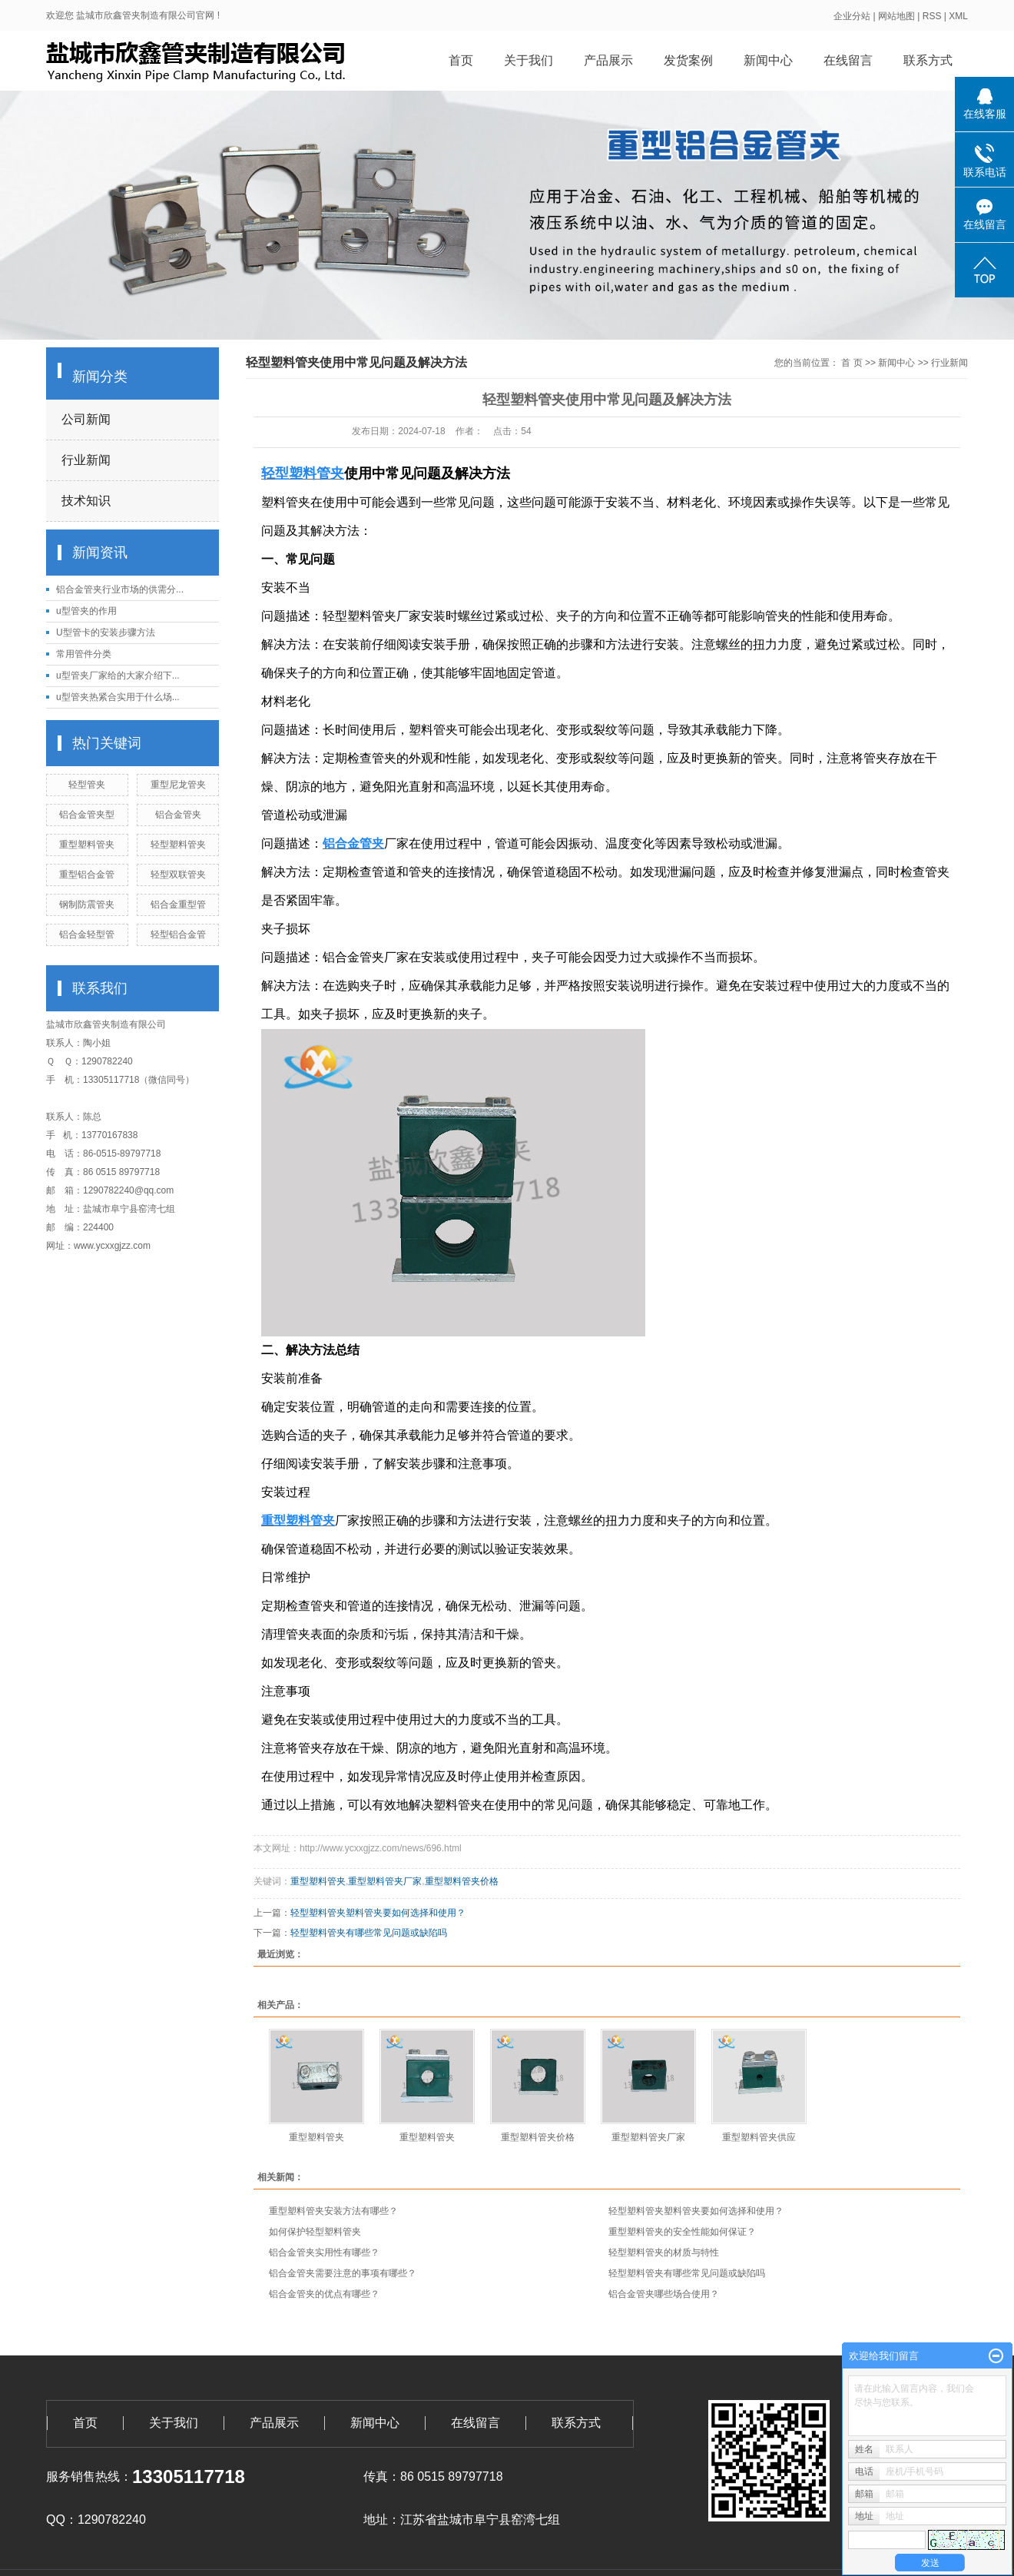 Image resolution: width=1014 pixels, height=2576 pixels. I want to click on 新闻中心, so click(768, 60).